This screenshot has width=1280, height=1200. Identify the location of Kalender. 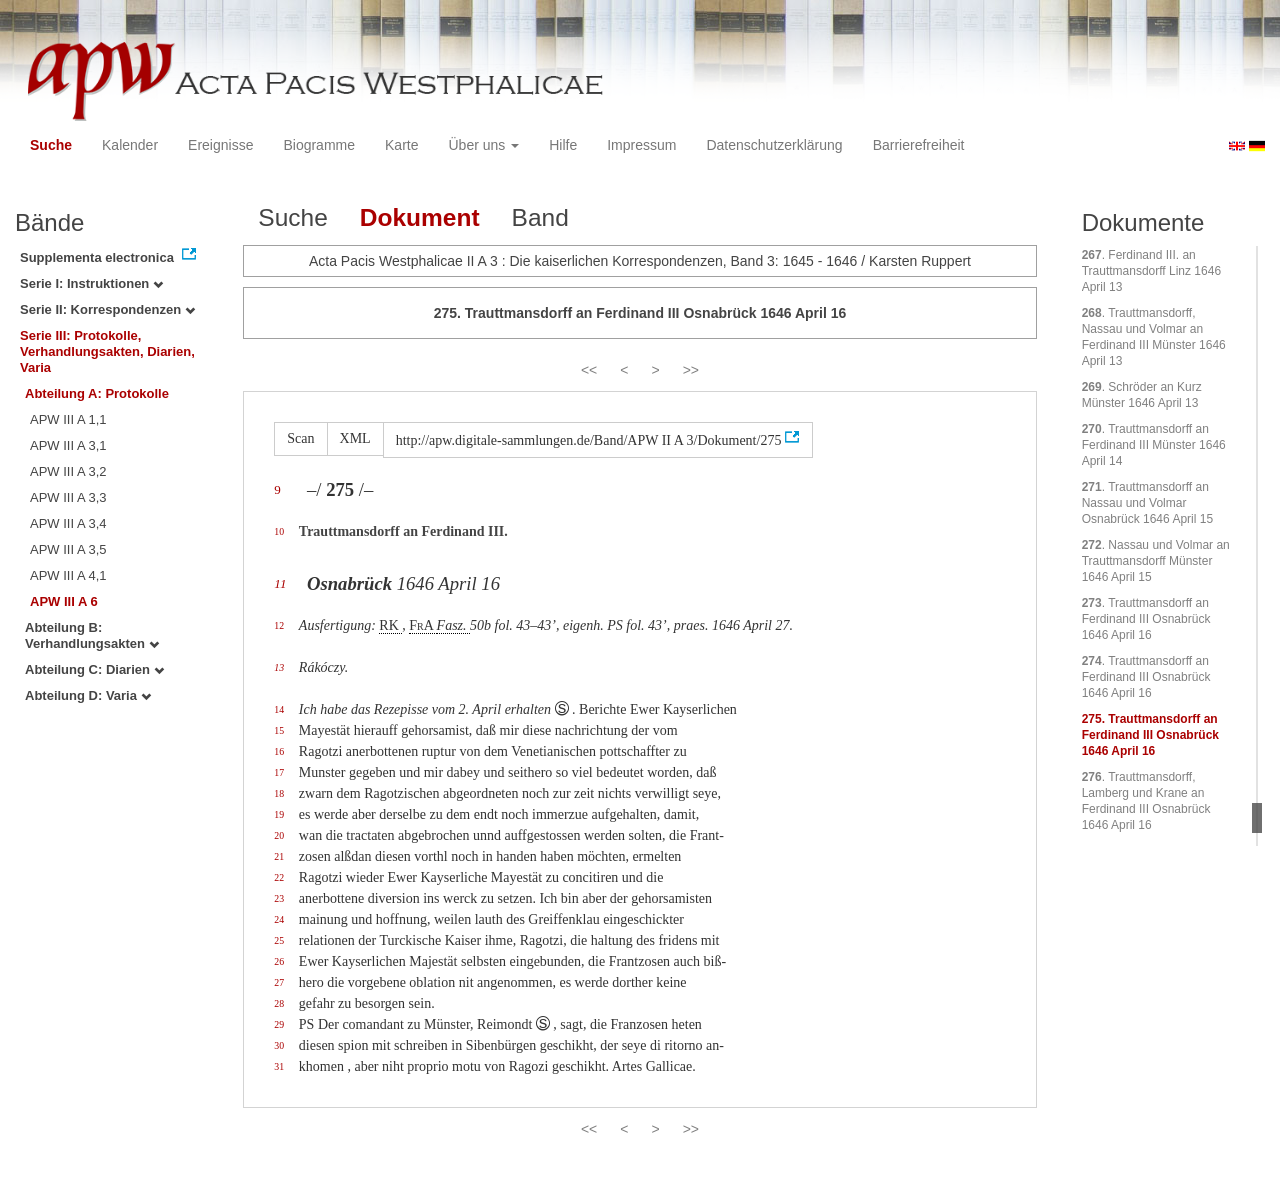
(130, 145).